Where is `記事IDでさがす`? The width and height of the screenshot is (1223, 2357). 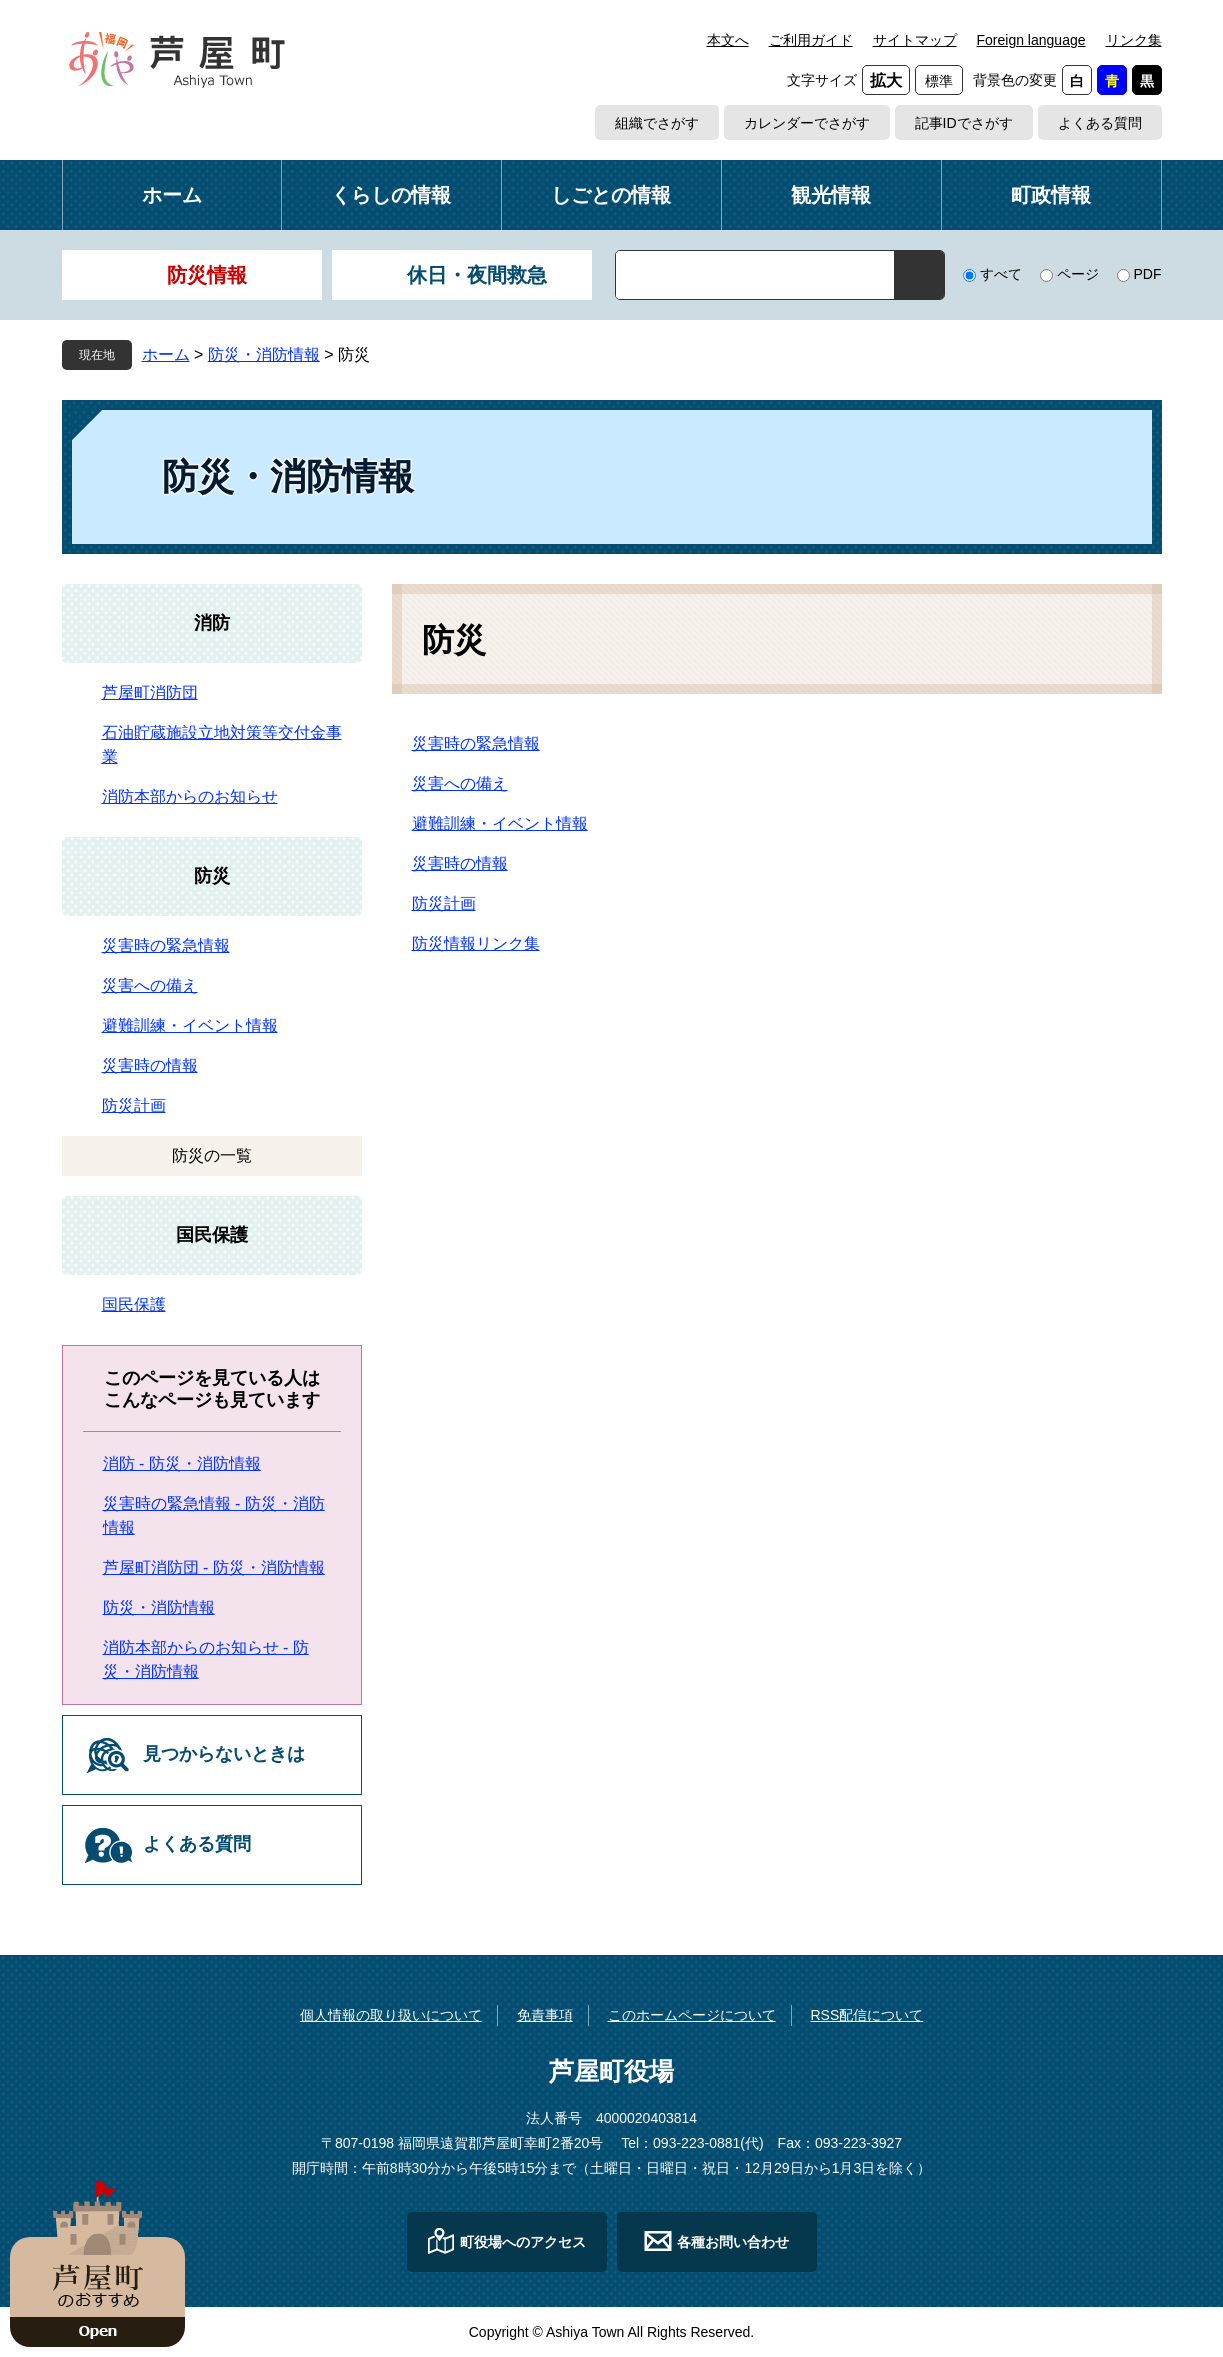
記事IDでさがす is located at coordinates (964, 123).